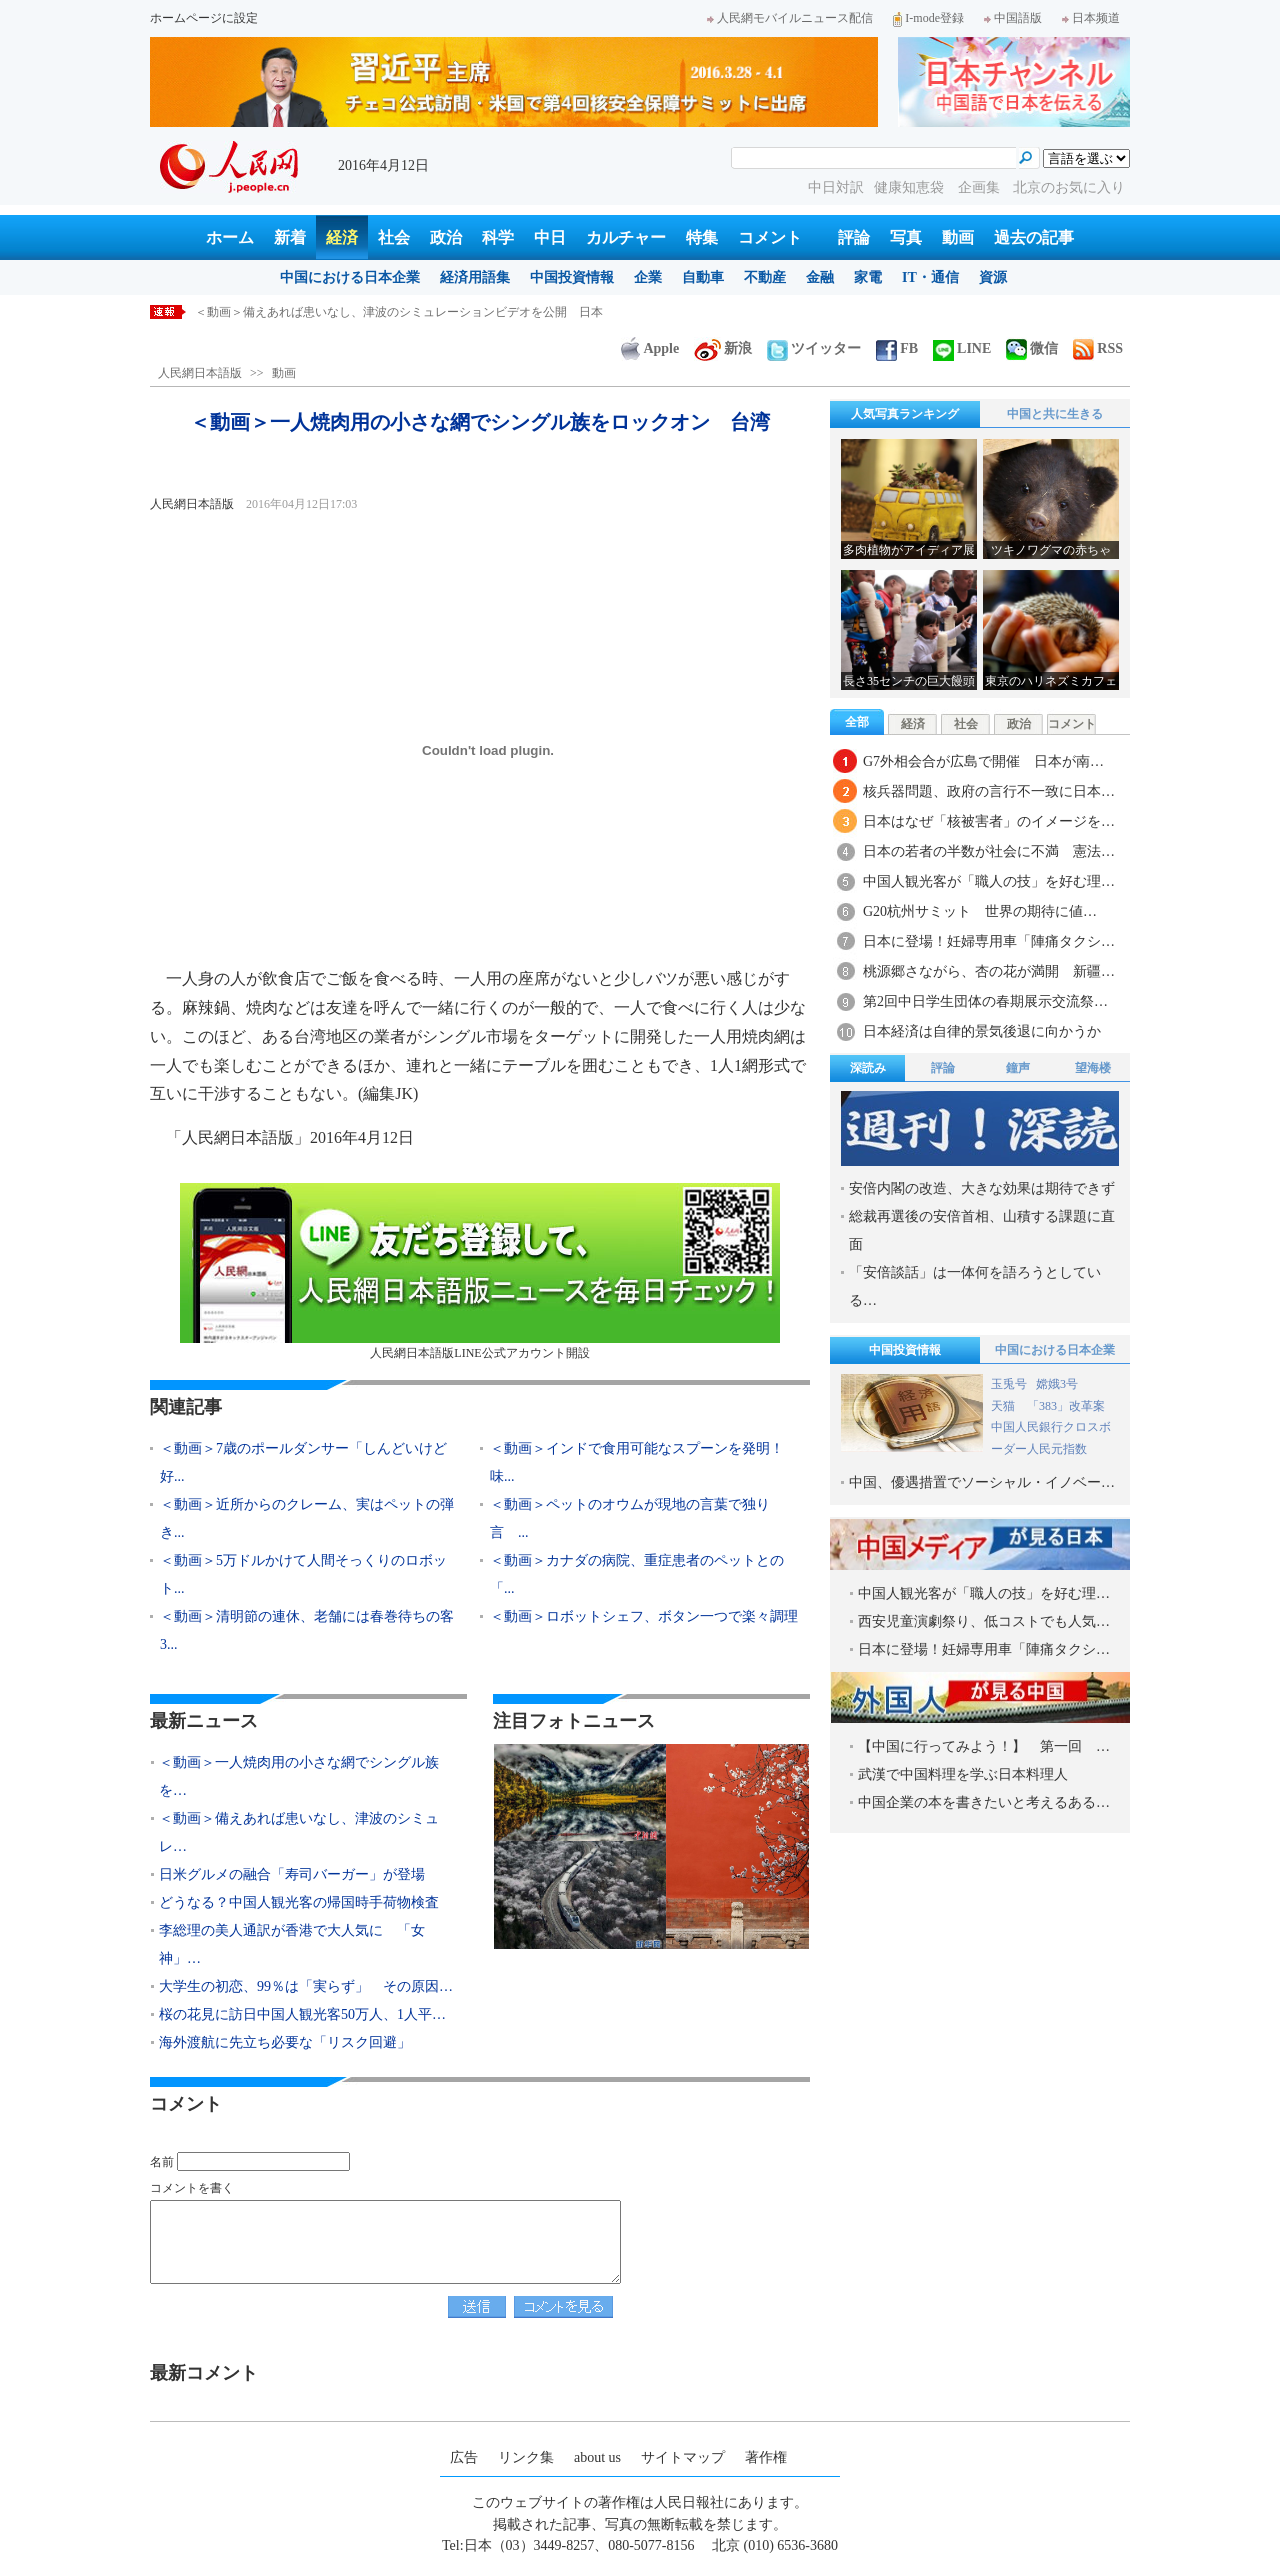  What do you see at coordinates (1066, 1406) in the screenshot?
I see `「383」改革案` at bounding box center [1066, 1406].